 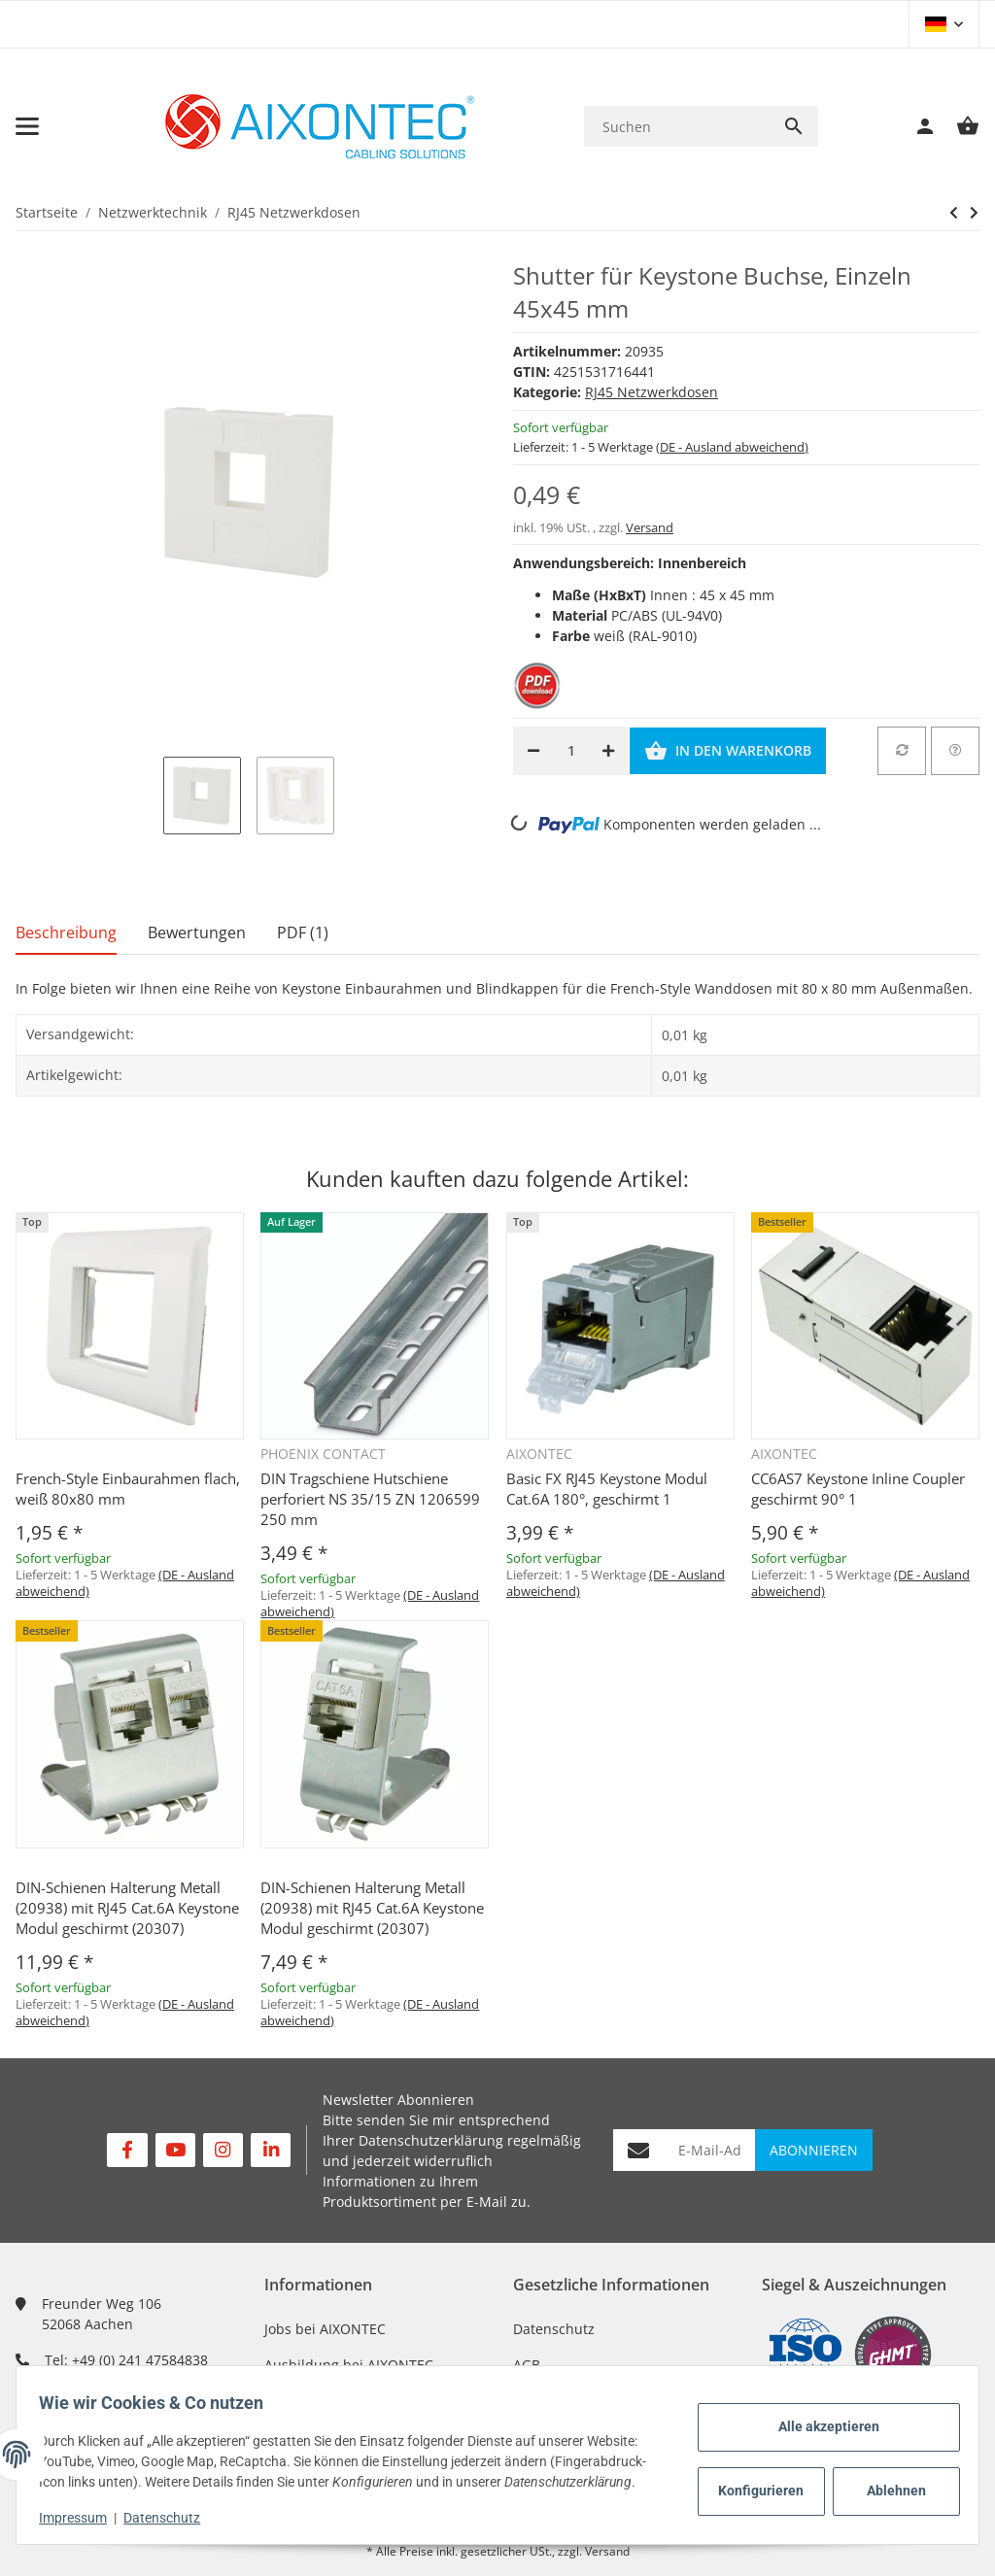 I want to click on [Auf die Vergleichsliste], so click(x=901, y=751).